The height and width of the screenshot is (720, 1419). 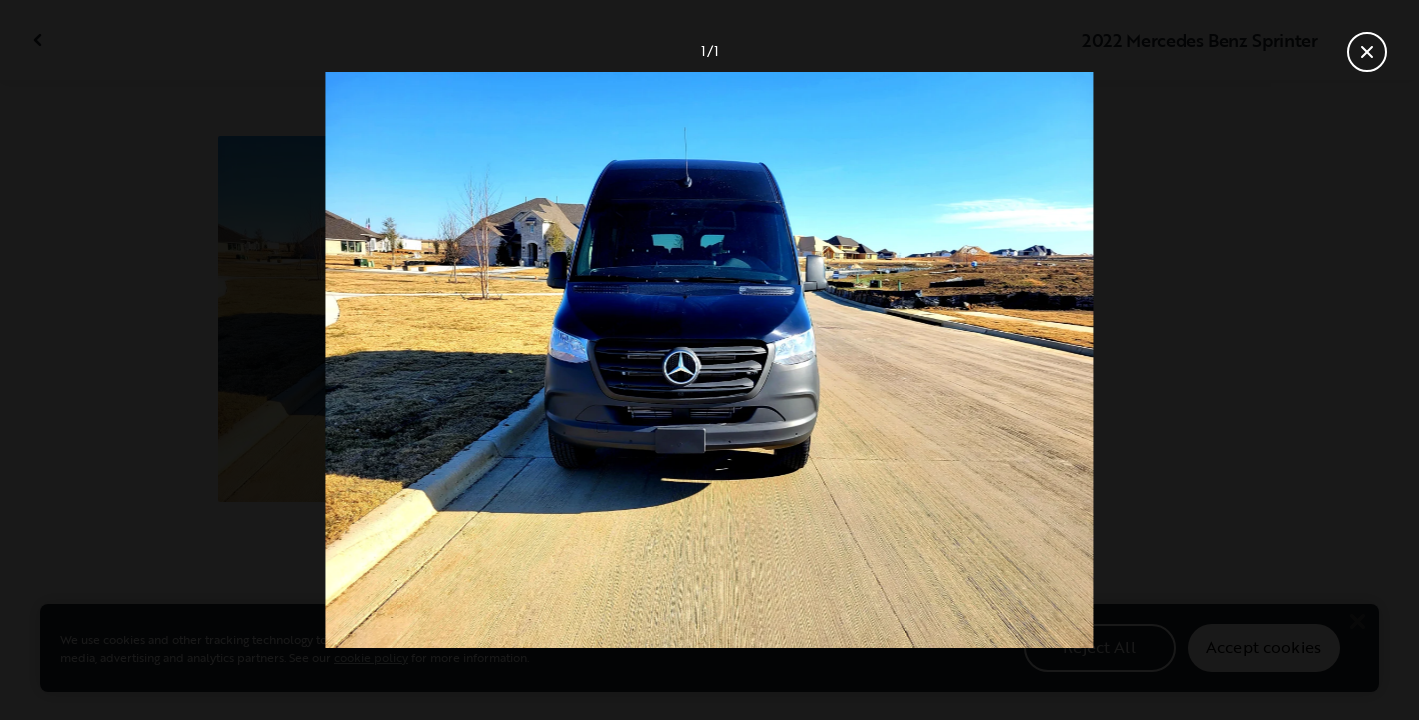 What do you see at coordinates (1367, 52) in the screenshot?
I see `[Close gallery]` at bounding box center [1367, 52].